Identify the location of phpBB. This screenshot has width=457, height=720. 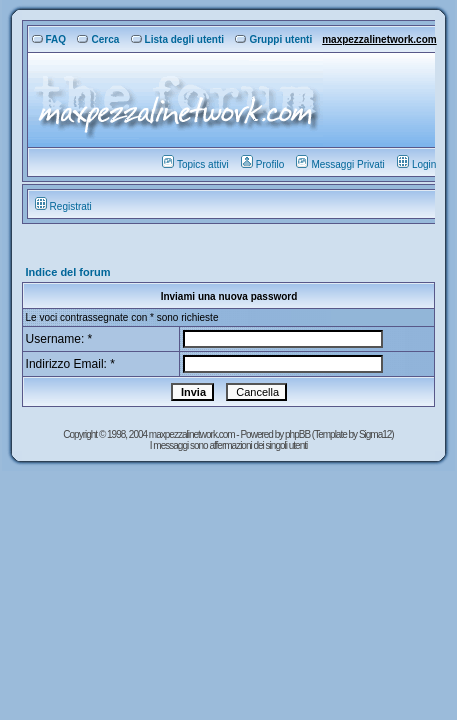
(298, 434).